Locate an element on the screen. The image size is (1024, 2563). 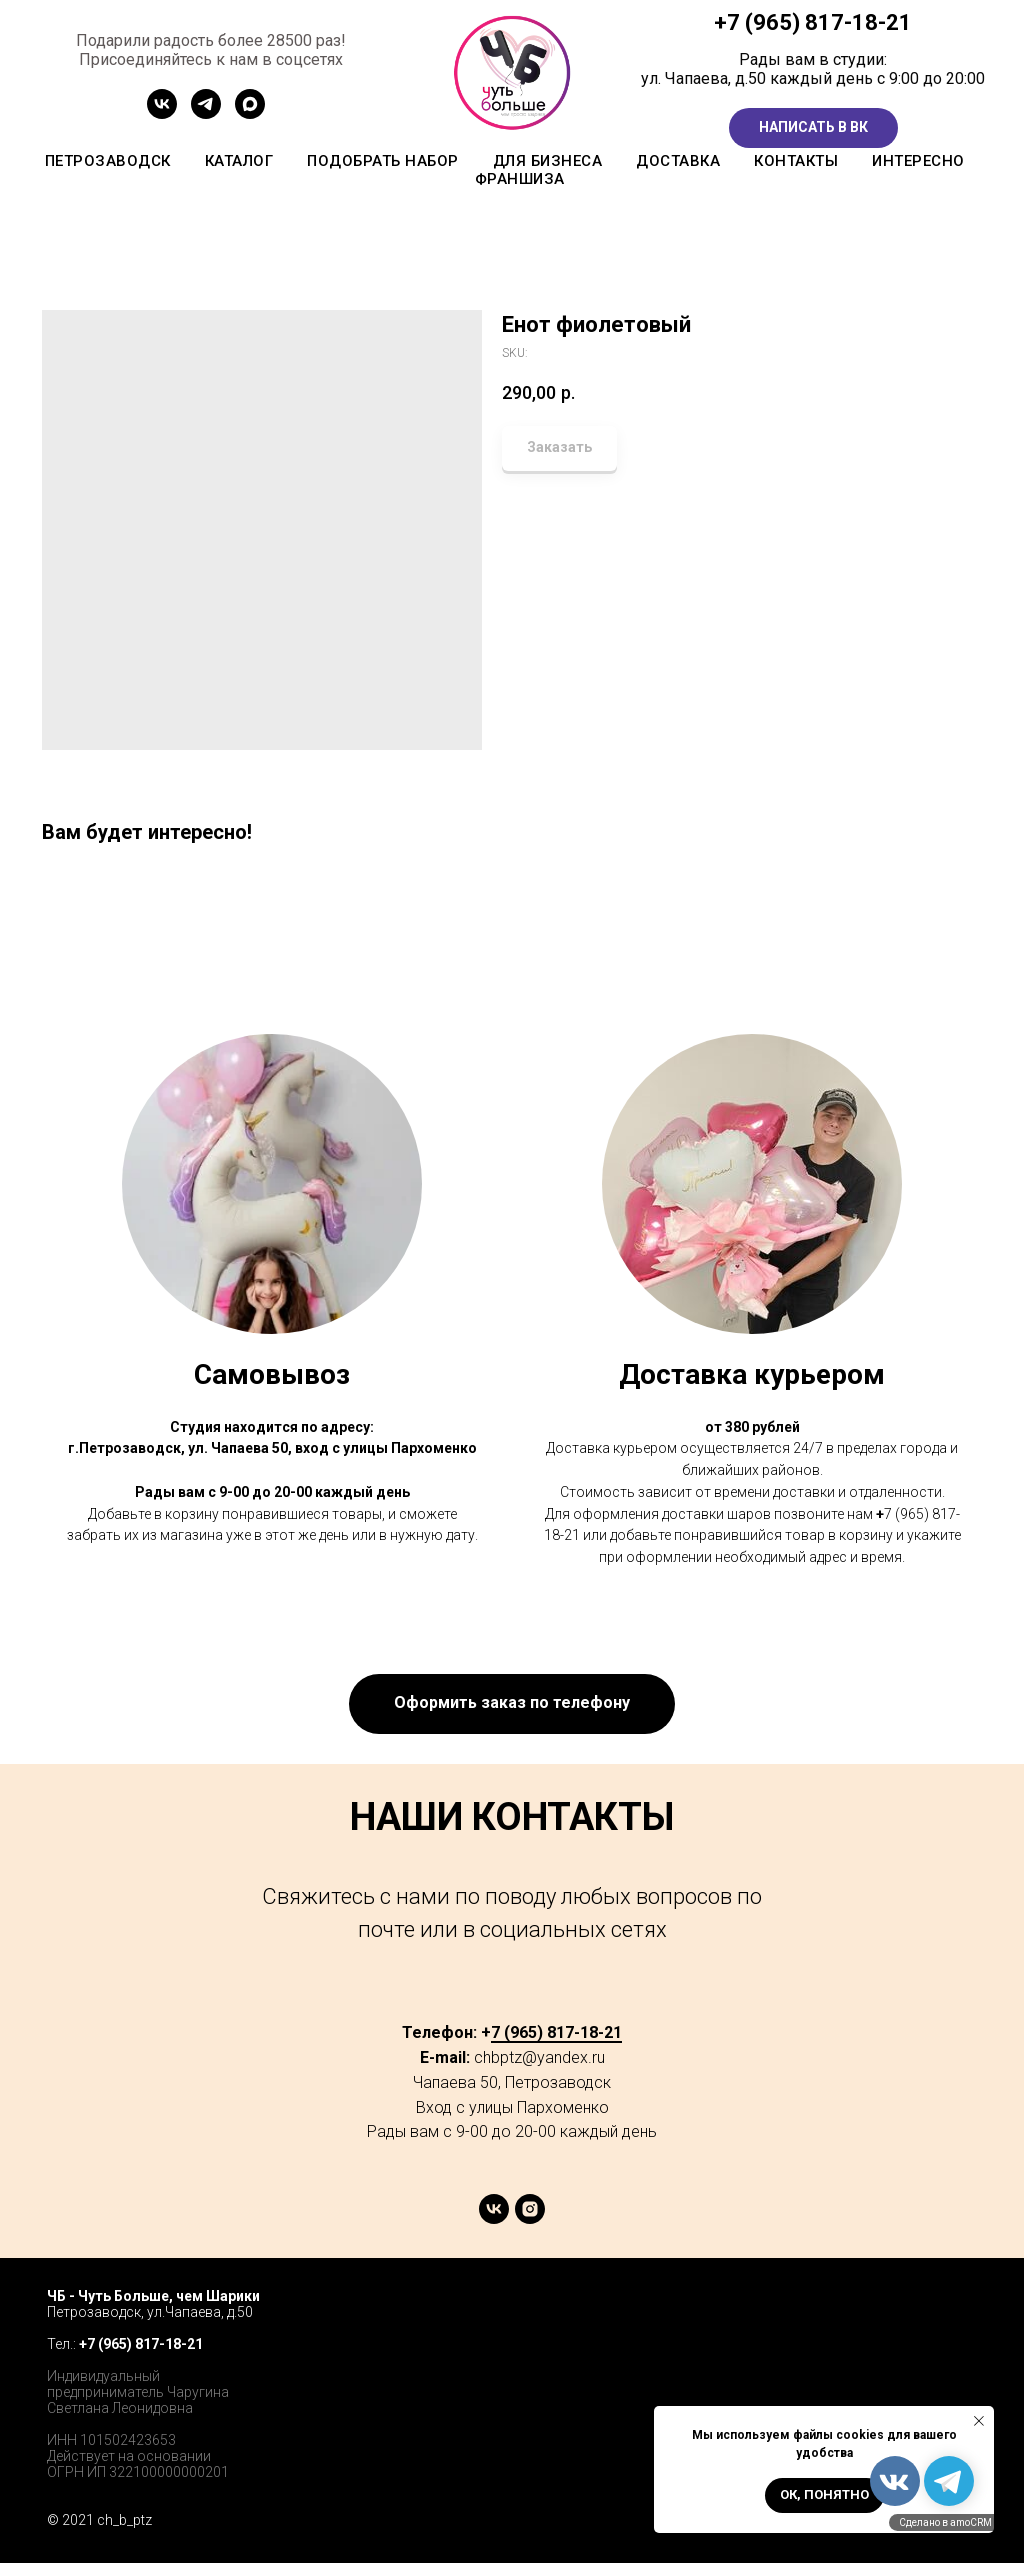
[twitter] is located at coordinates (912, 2315).